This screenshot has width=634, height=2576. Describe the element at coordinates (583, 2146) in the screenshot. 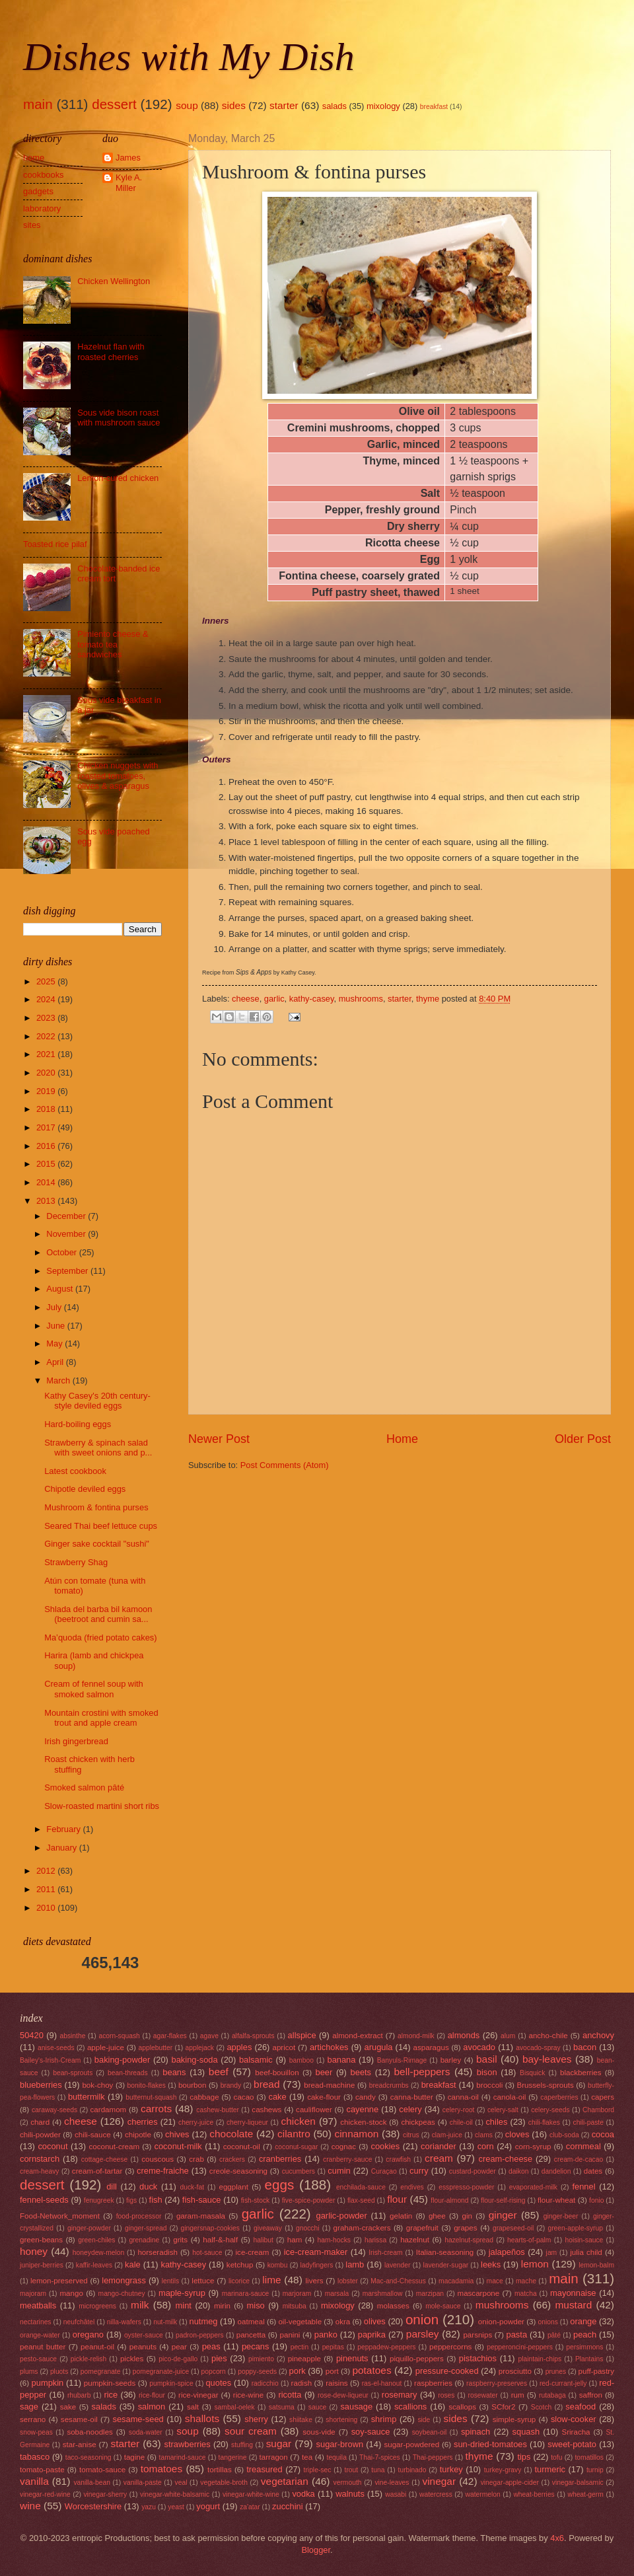

I see `cornmeal` at that location.